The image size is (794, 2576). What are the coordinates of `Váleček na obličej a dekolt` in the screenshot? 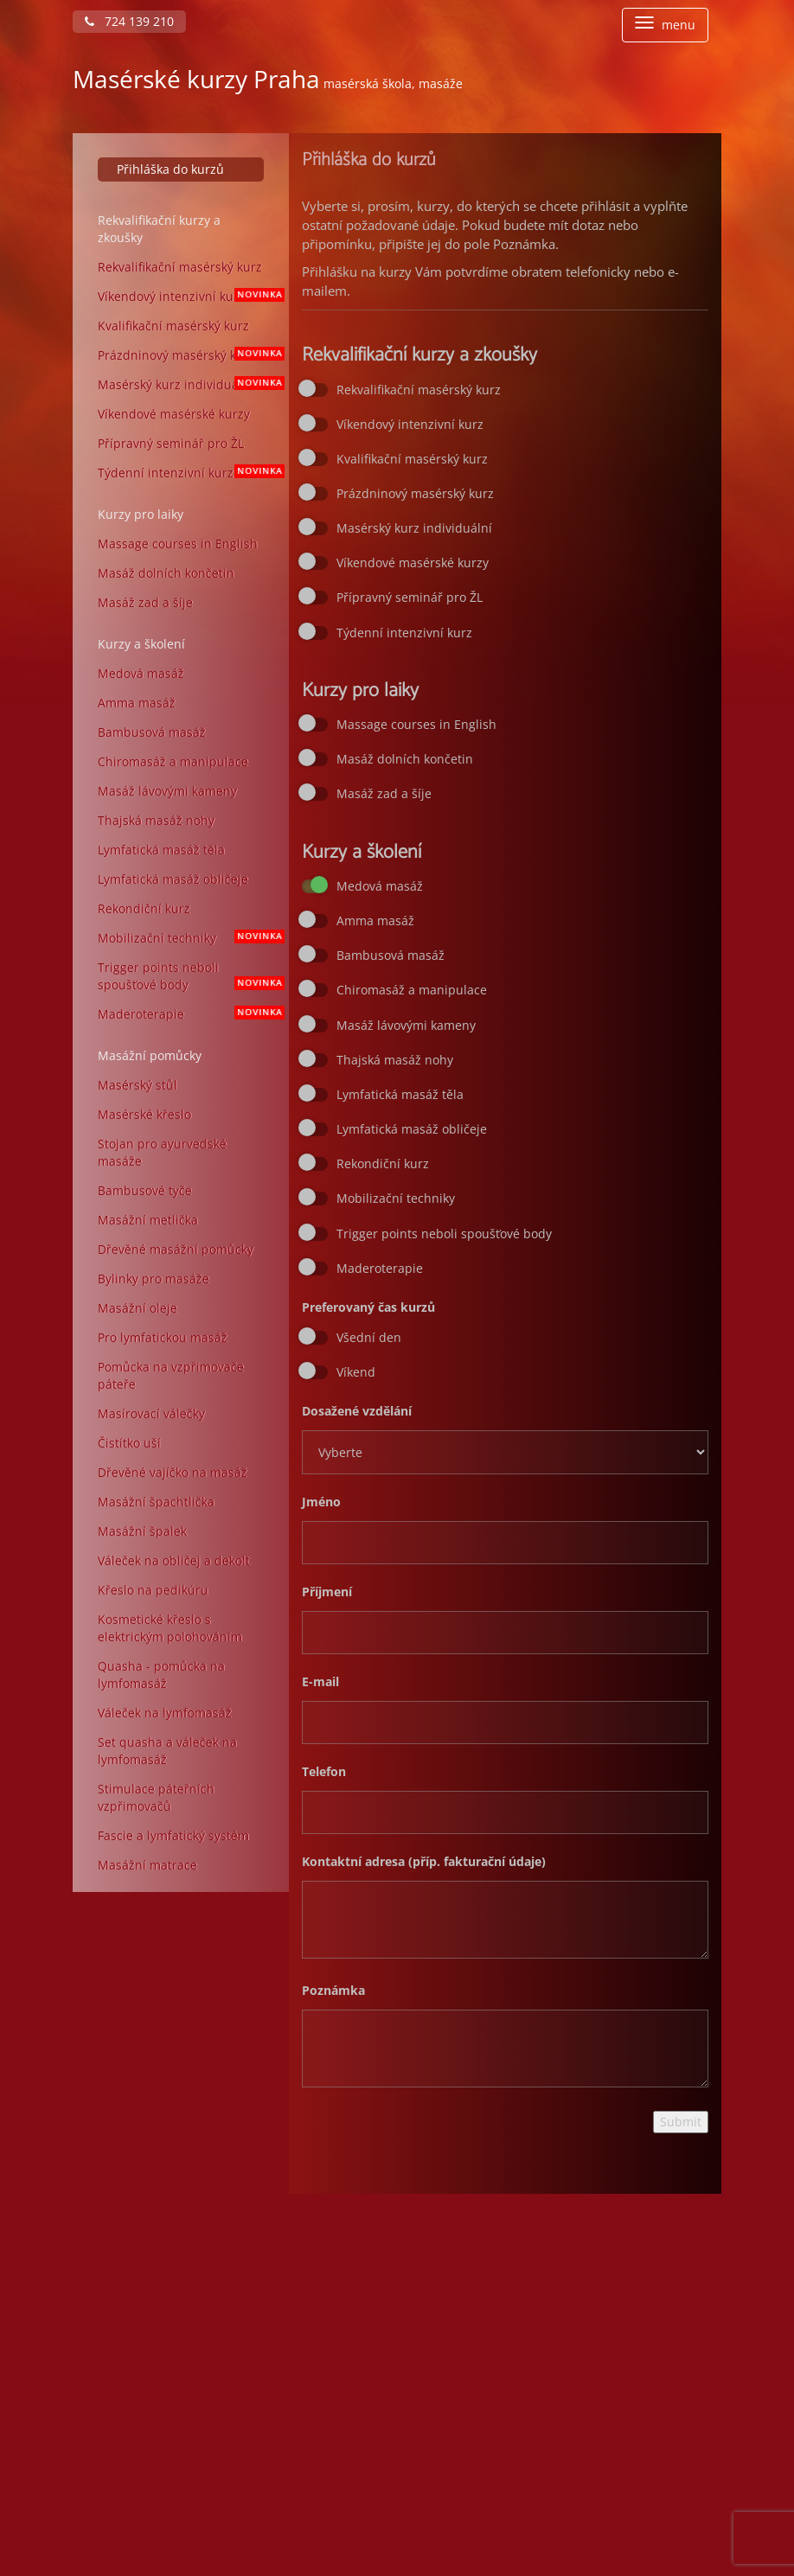 It's located at (174, 1560).